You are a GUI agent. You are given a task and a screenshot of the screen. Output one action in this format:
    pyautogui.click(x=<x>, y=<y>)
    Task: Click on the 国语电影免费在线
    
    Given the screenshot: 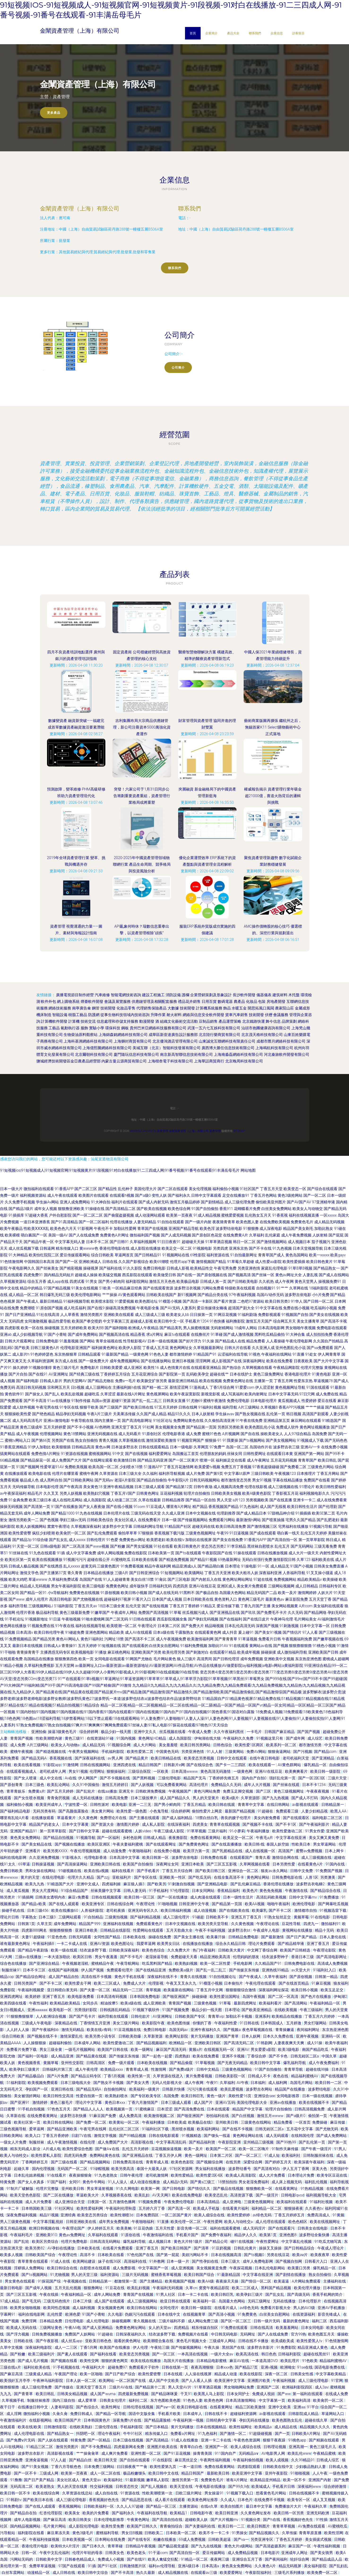 What is the action you would take?
    pyautogui.click(x=330, y=2367)
    